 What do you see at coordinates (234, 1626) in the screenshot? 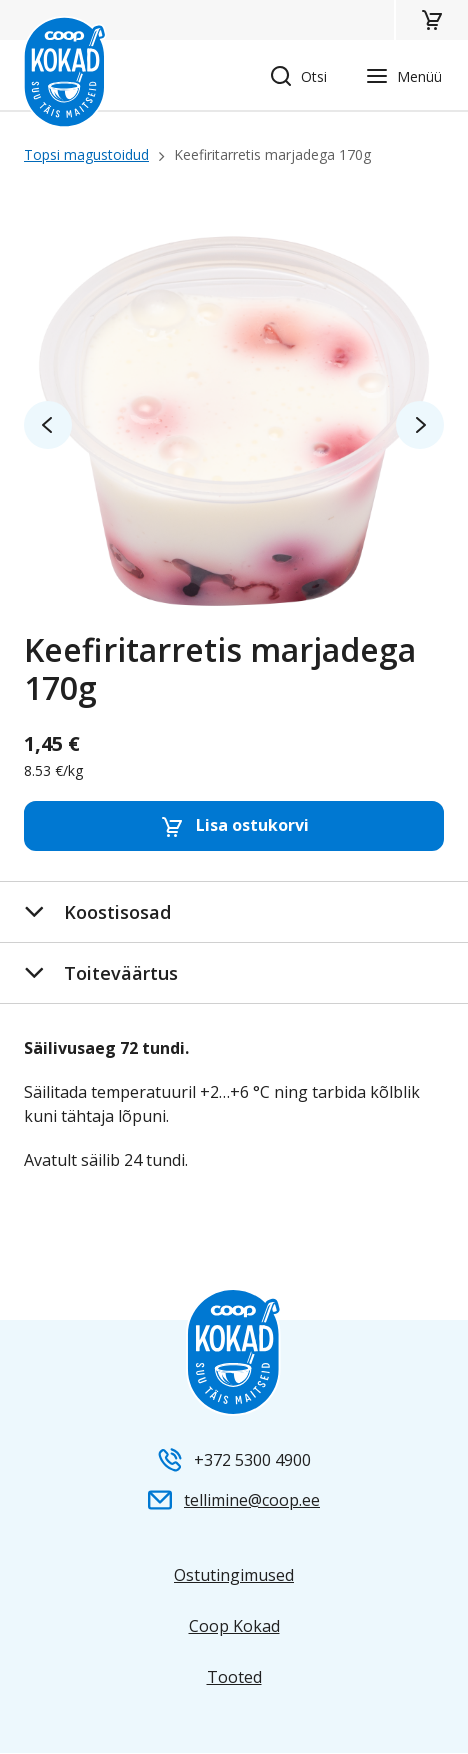
I see `Coop Kokad` at bounding box center [234, 1626].